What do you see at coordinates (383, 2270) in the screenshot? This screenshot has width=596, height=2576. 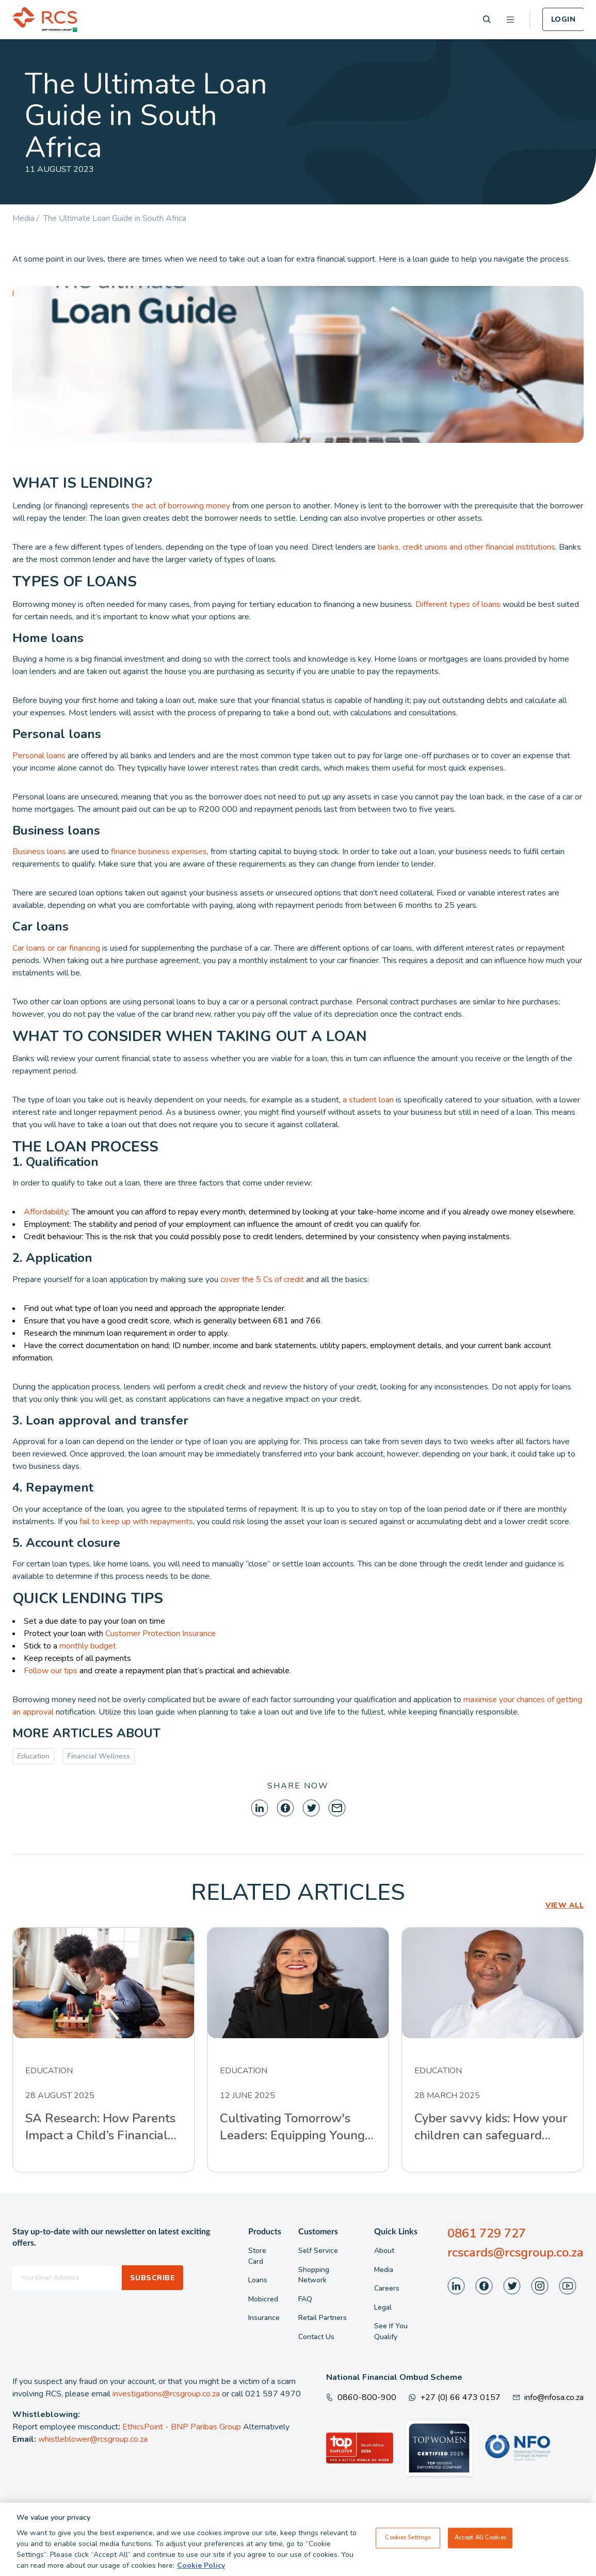 I see `Media` at bounding box center [383, 2270].